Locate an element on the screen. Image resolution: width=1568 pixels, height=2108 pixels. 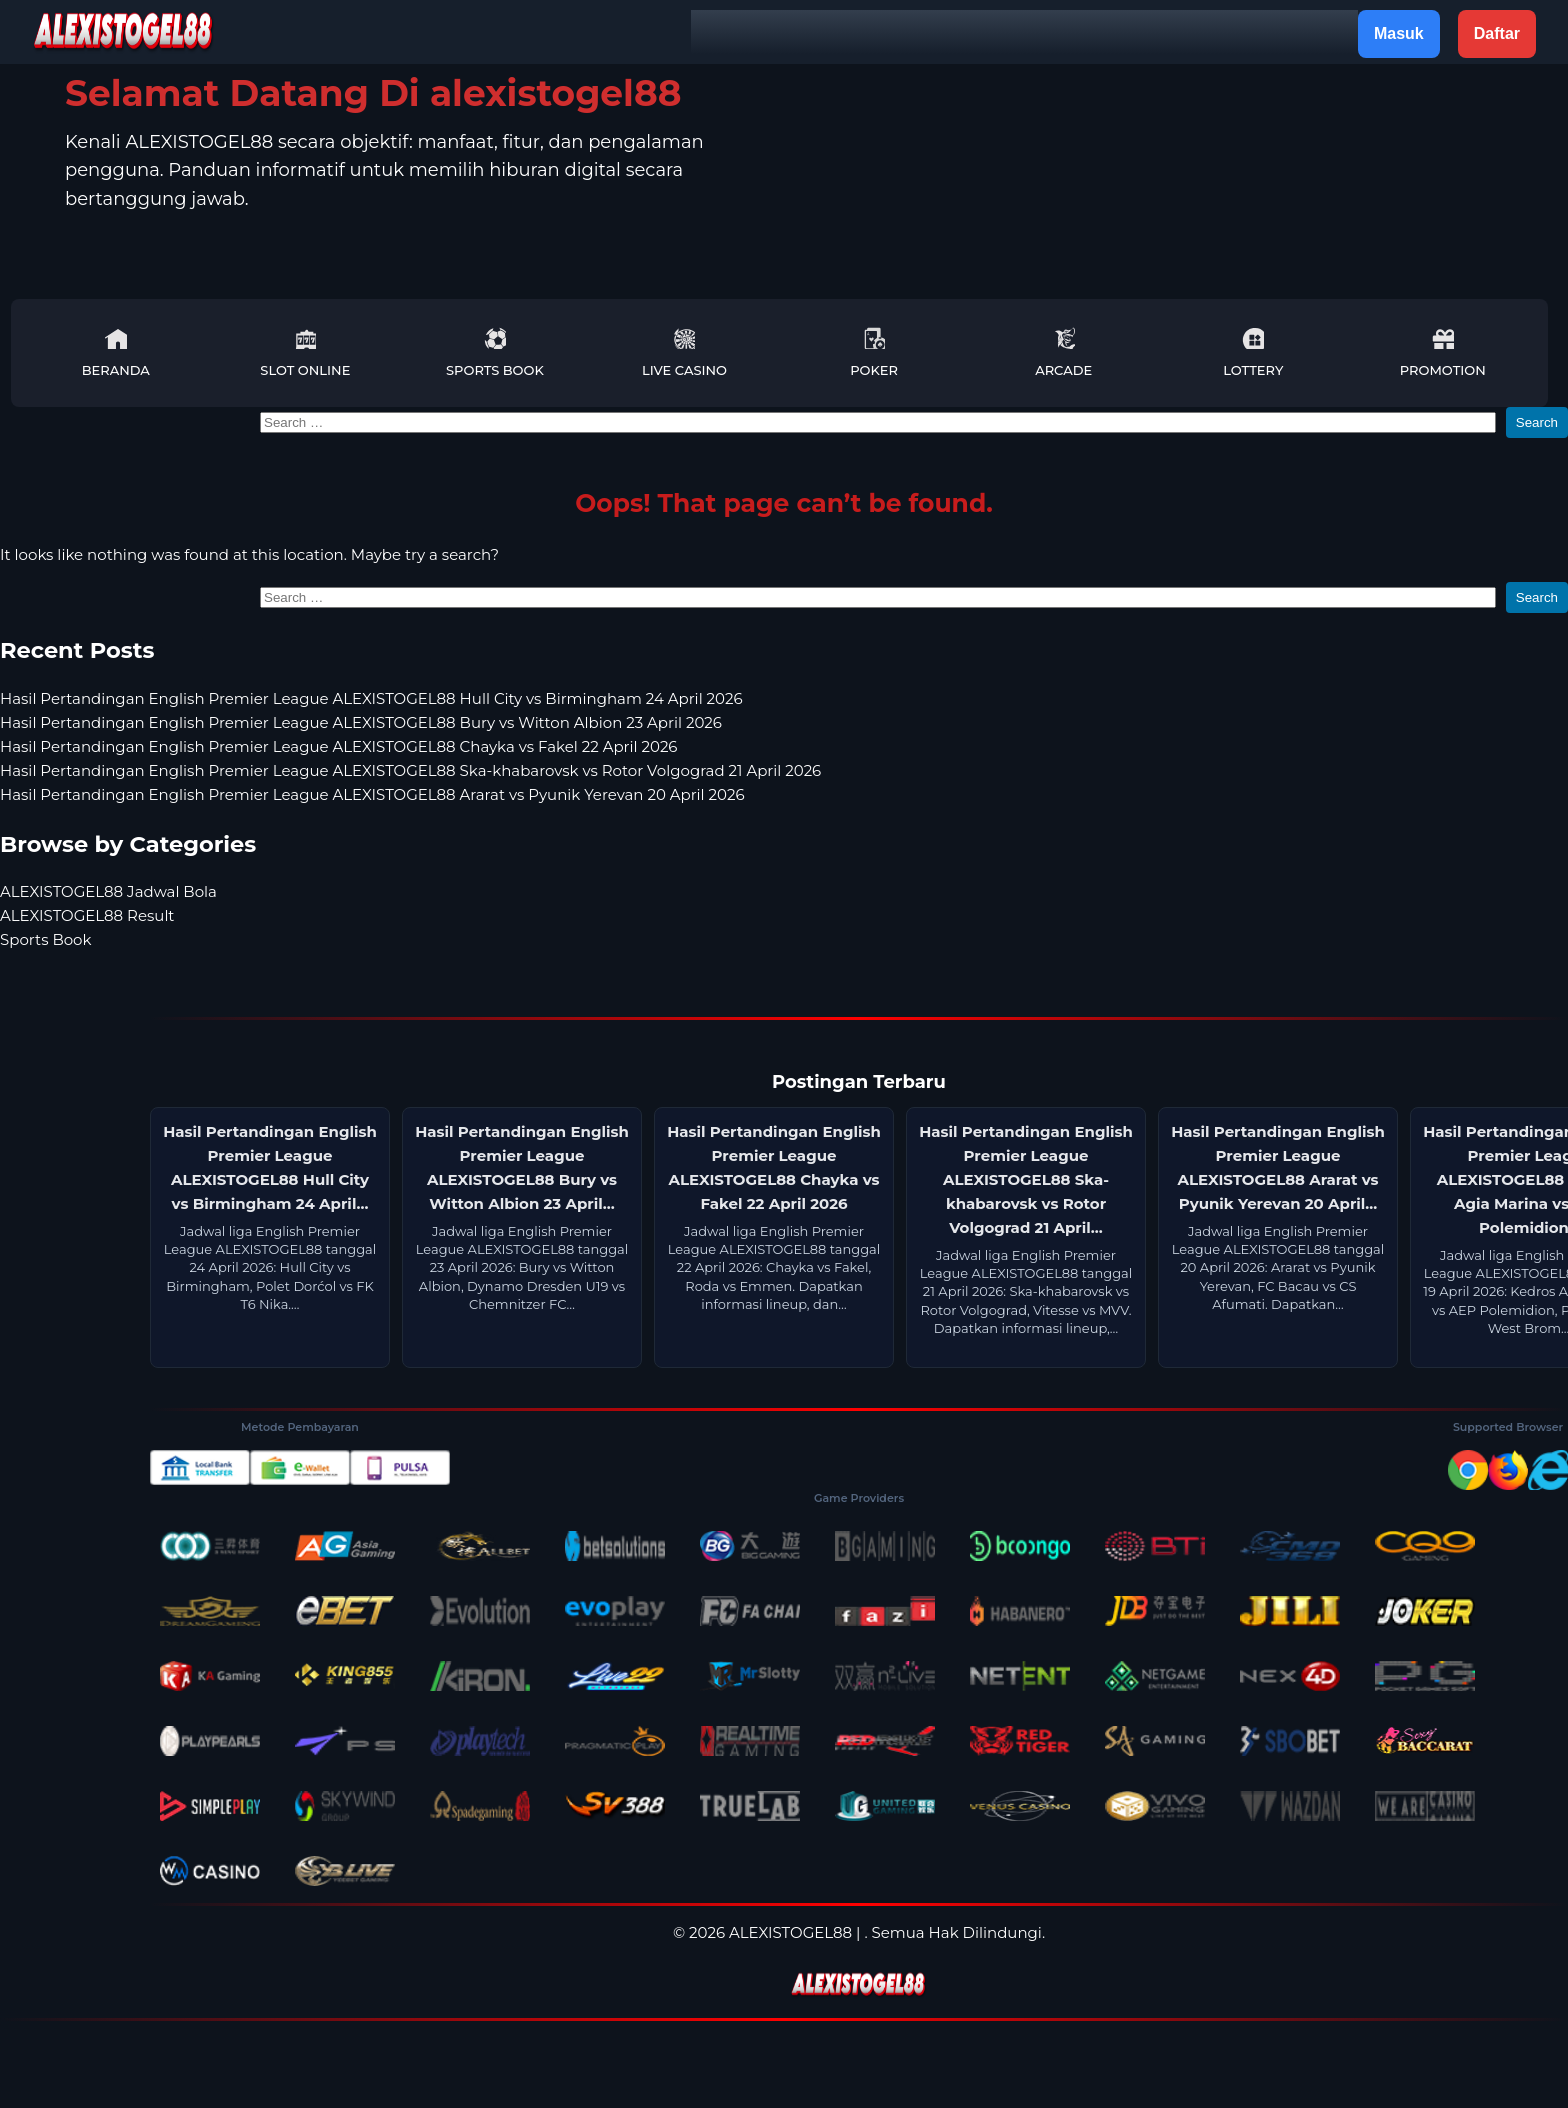
Beranda is located at coordinates (116, 352).